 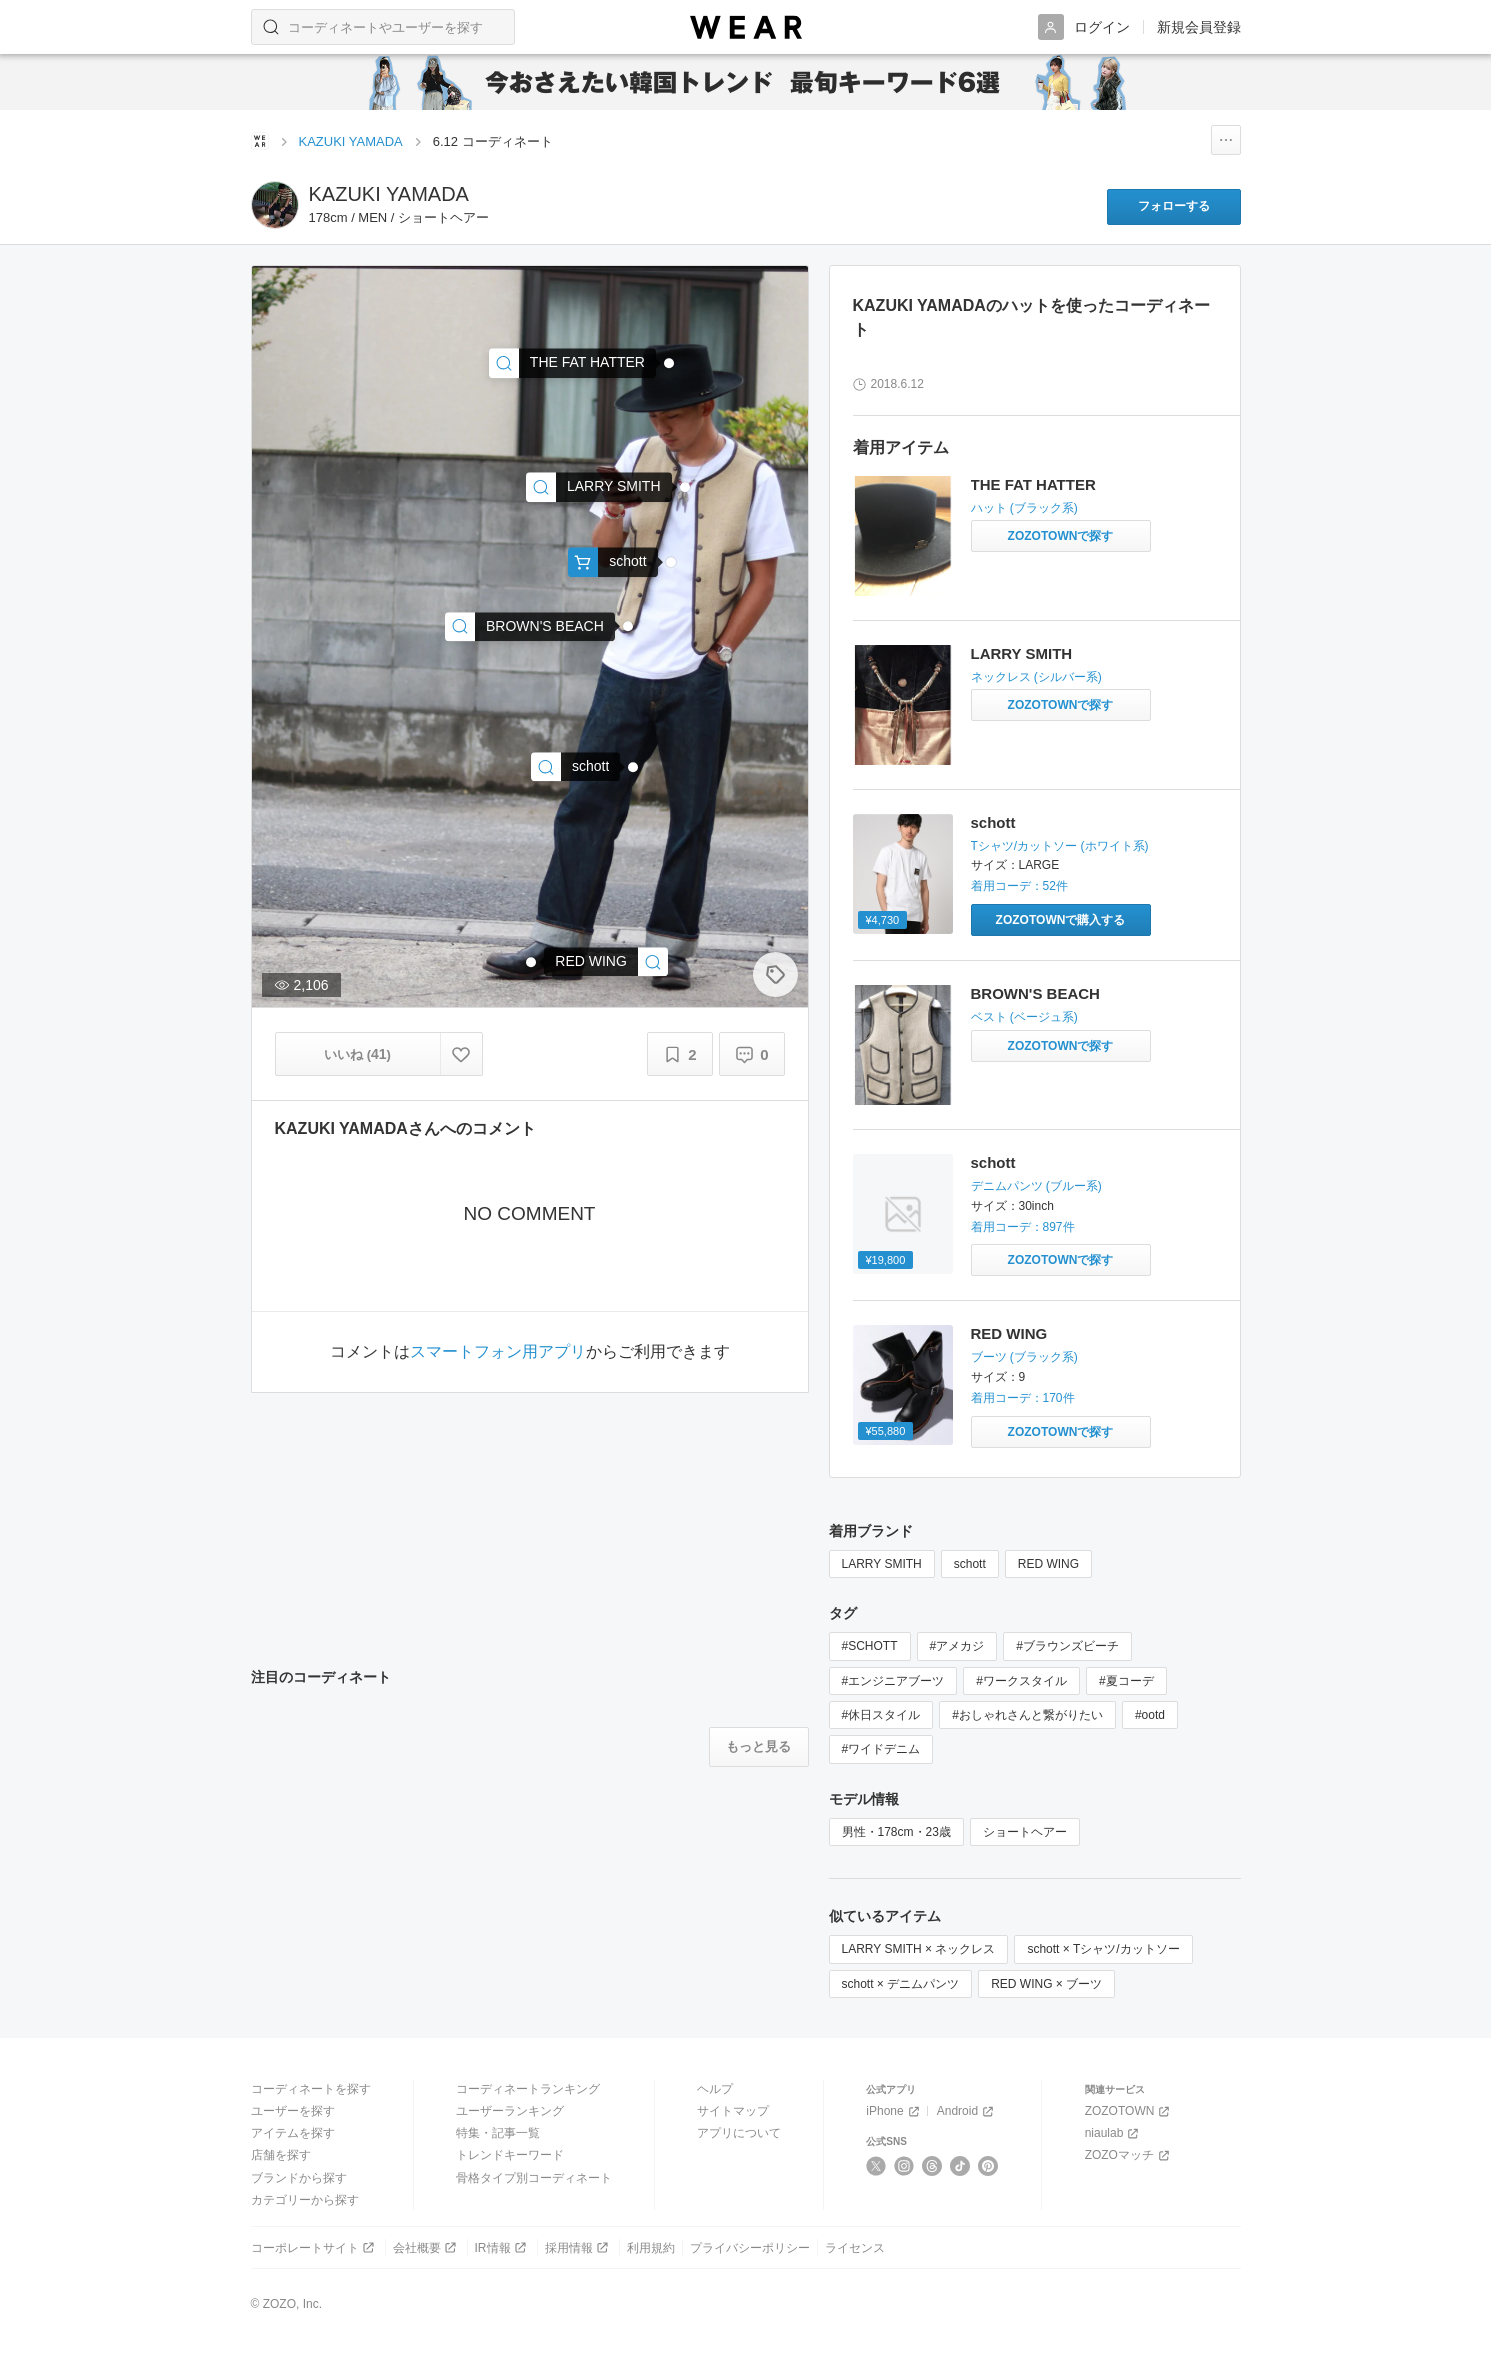 I want to click on [RED WING | ＜REDWING＞ 9268 ENGINEER/ブーツ(ブーツ)をZOZOTOWNで探す], so click(x=1061, y=1432).